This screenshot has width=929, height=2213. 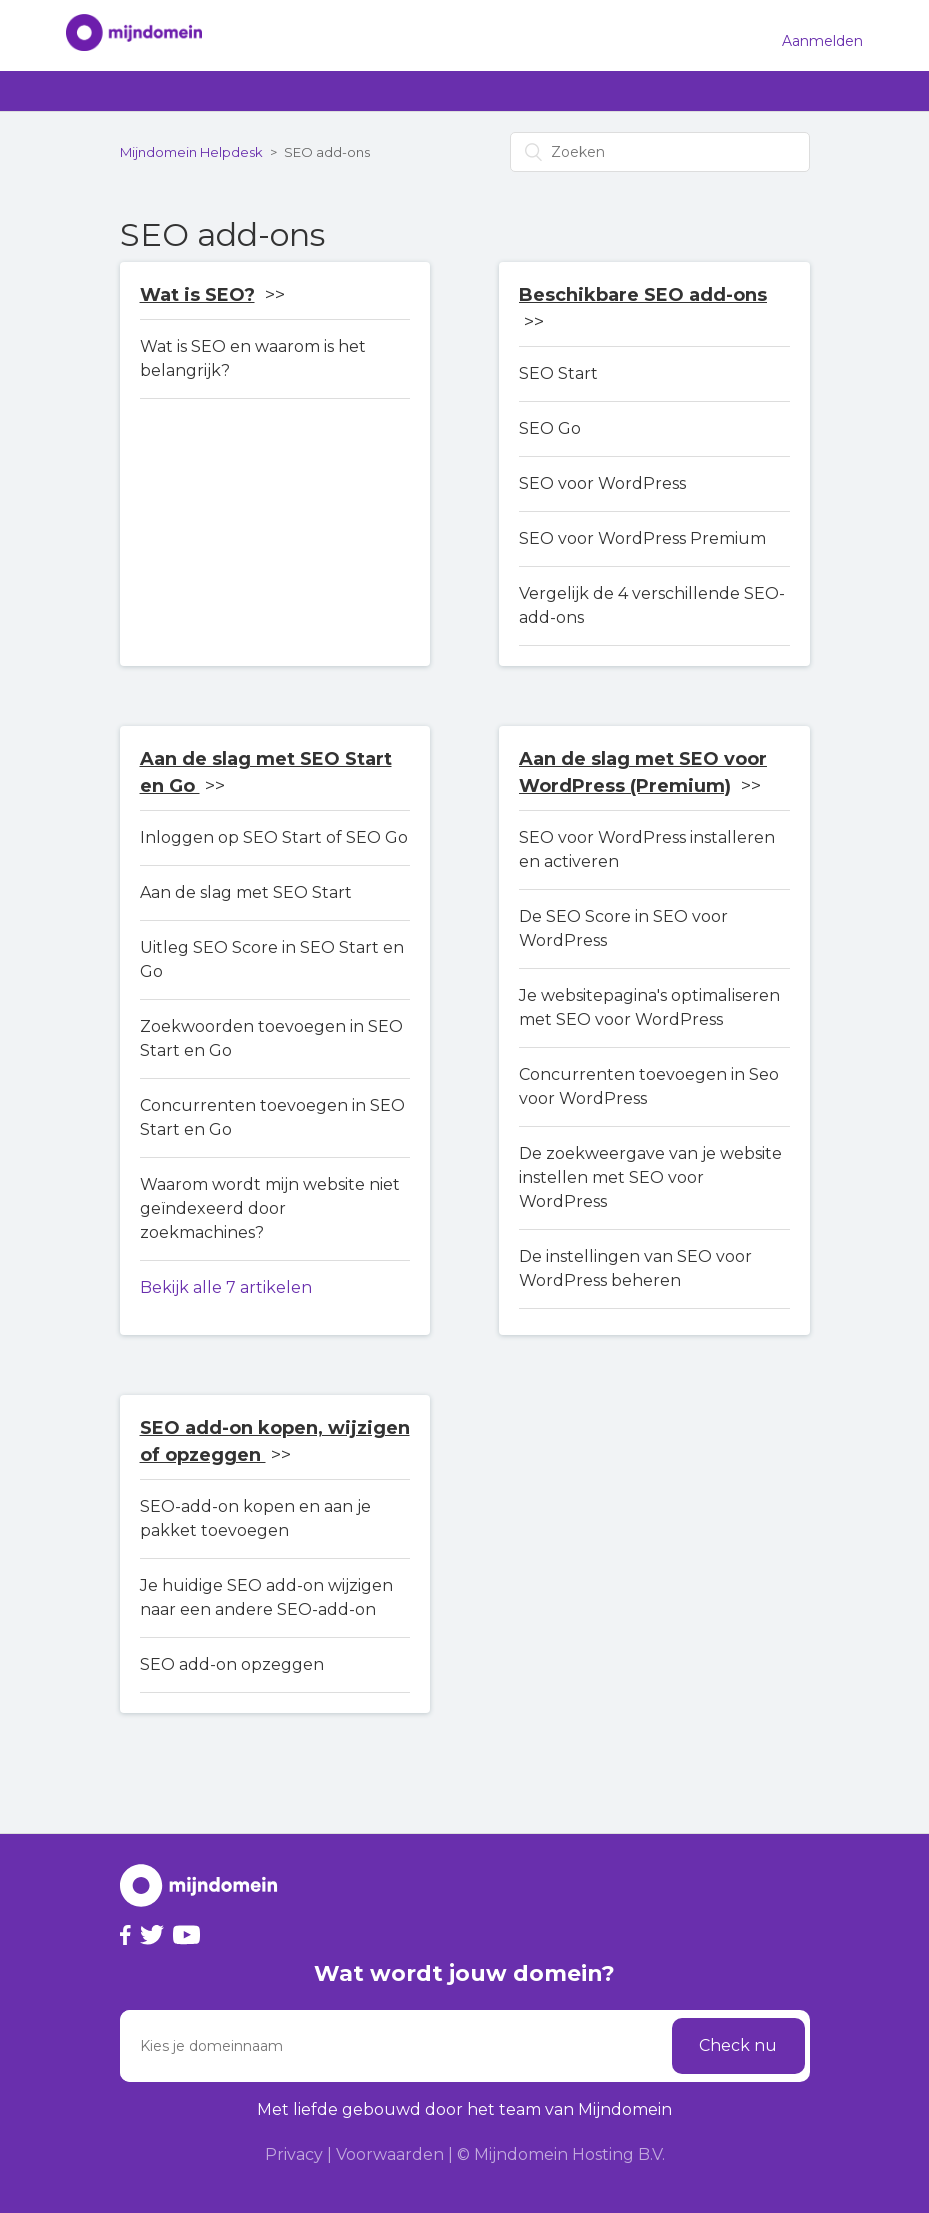 What do you see at coordinates (822, 41) in the screenshot?
I see `Aanmelden [button]` at bounding box center [822, 41].